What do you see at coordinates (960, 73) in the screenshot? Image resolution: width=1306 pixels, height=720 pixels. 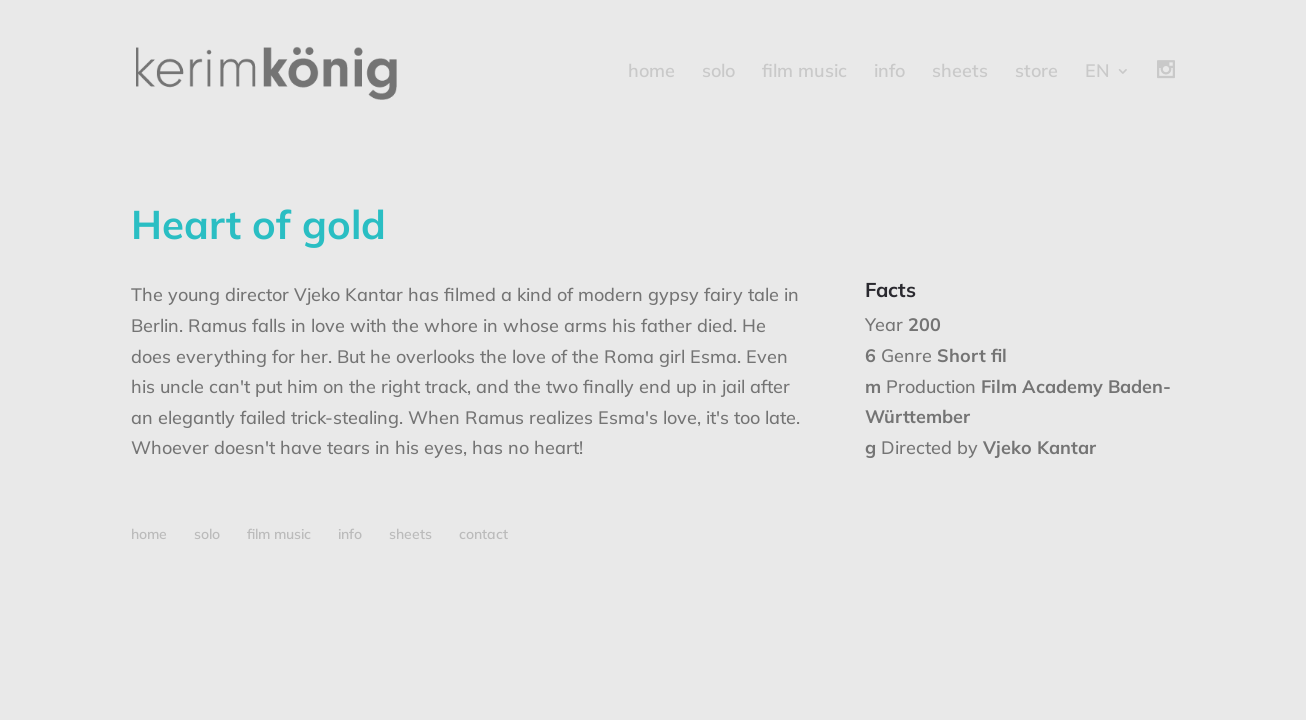 I see `sheets` at bounding box center [960, 73].